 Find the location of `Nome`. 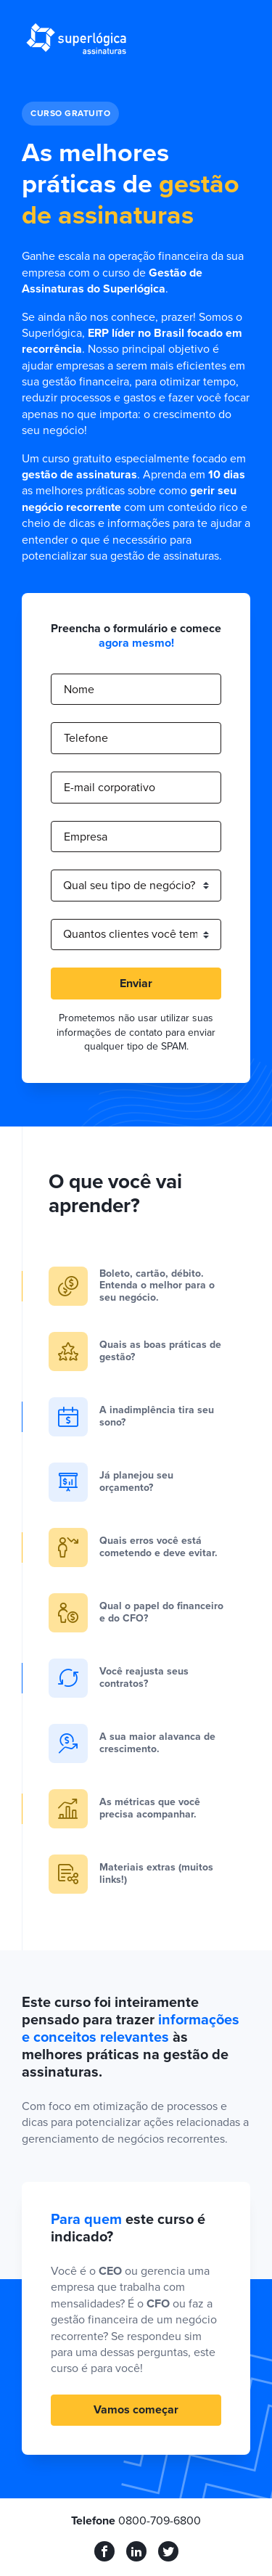

Nome is located at coordinates (79, 689).